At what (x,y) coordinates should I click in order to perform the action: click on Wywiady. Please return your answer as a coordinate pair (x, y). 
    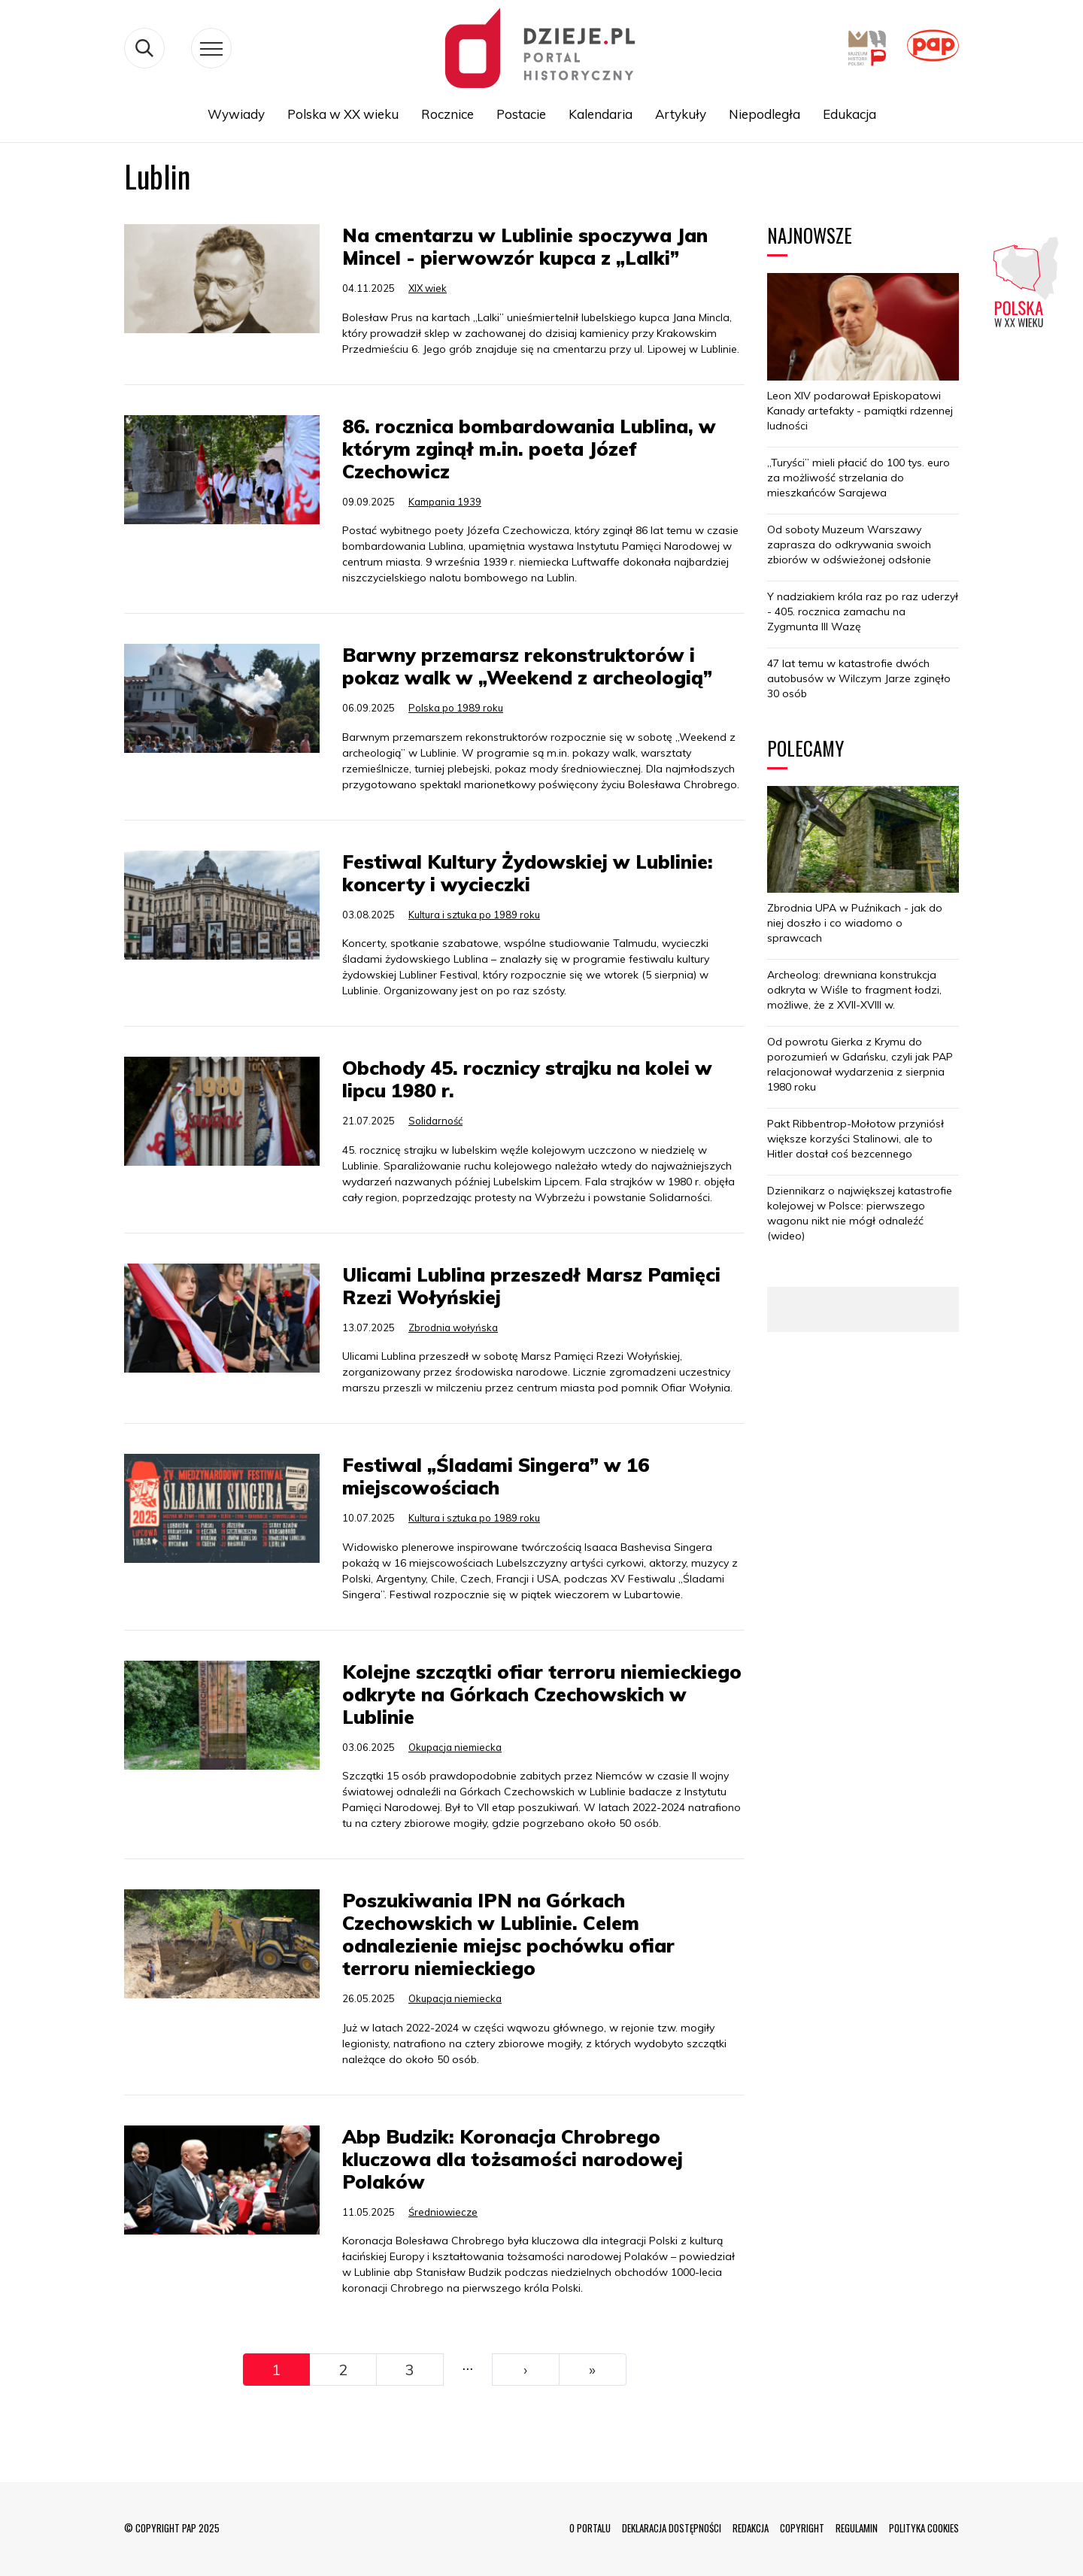
    Looking at the image, I should click on (236, 114).